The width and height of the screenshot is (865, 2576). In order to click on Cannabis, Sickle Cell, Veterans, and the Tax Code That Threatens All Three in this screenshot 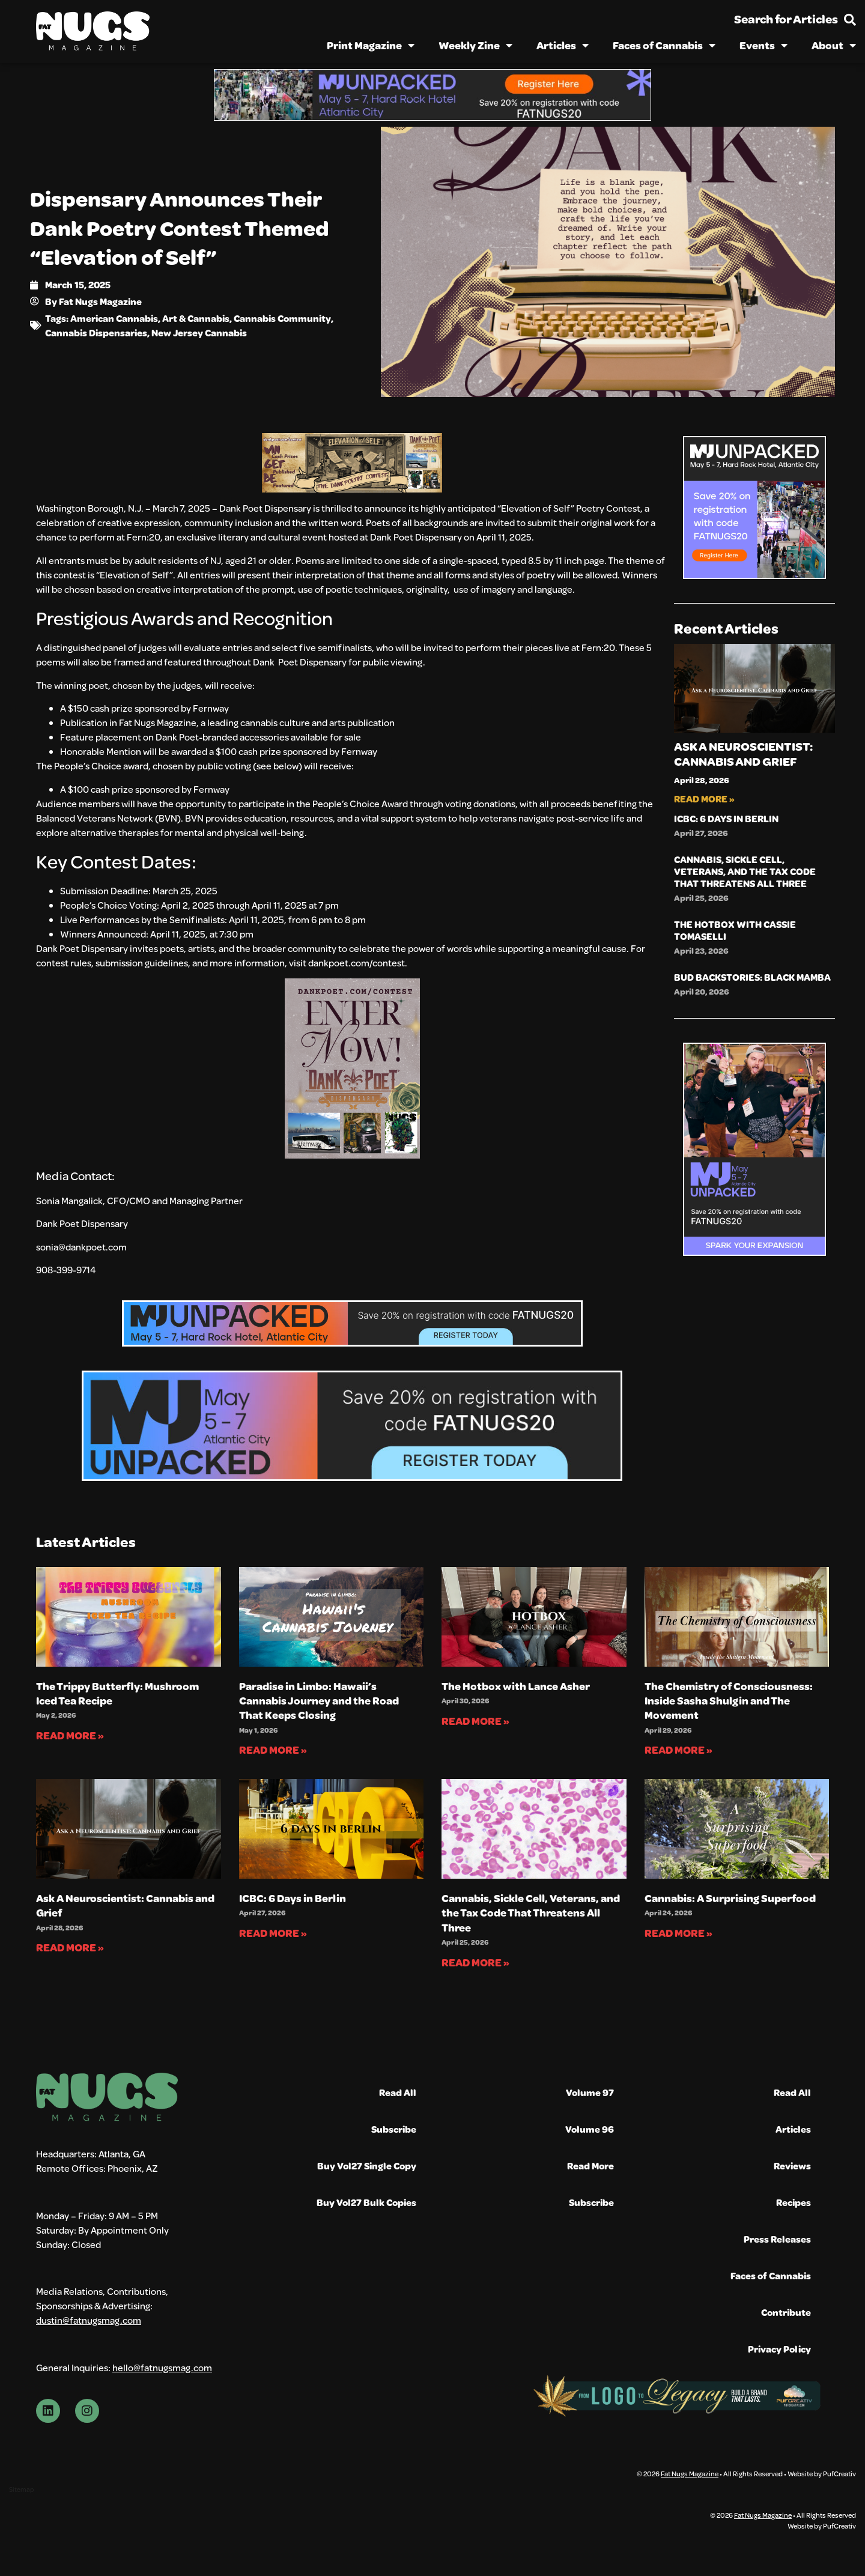, I will do `click(745, 871)`.